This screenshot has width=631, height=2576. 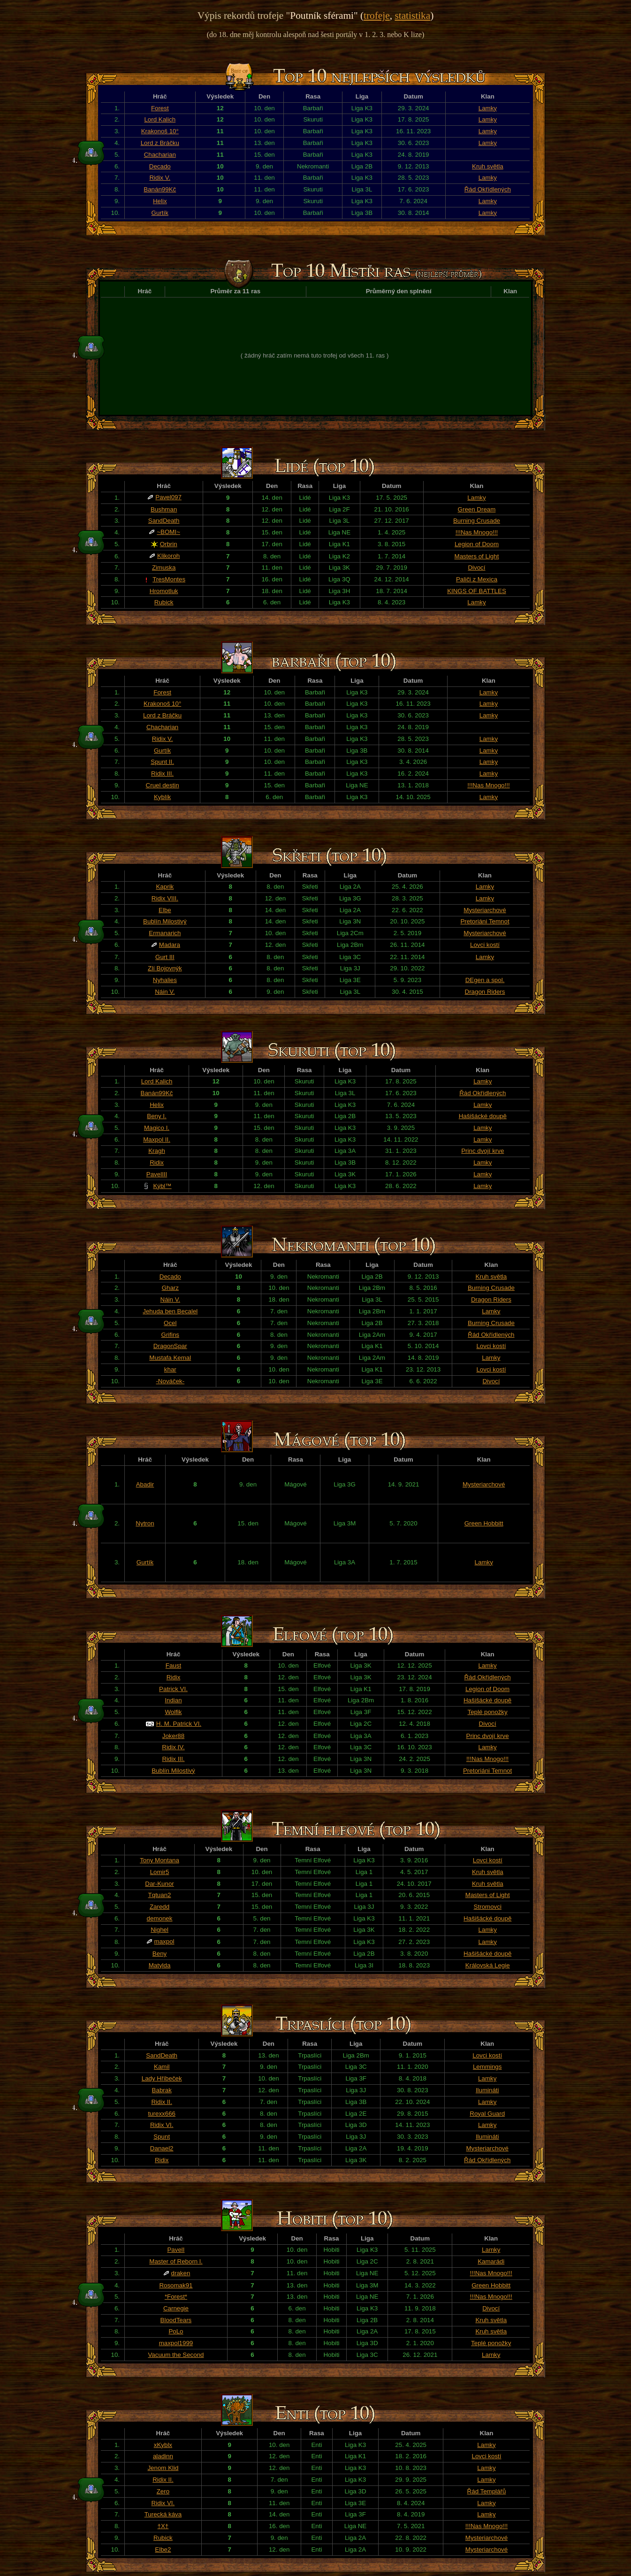 What do you see at coordinates (161, 2136) in the screenshot?
I see `Spunt` at bounding box center [161, 2136].